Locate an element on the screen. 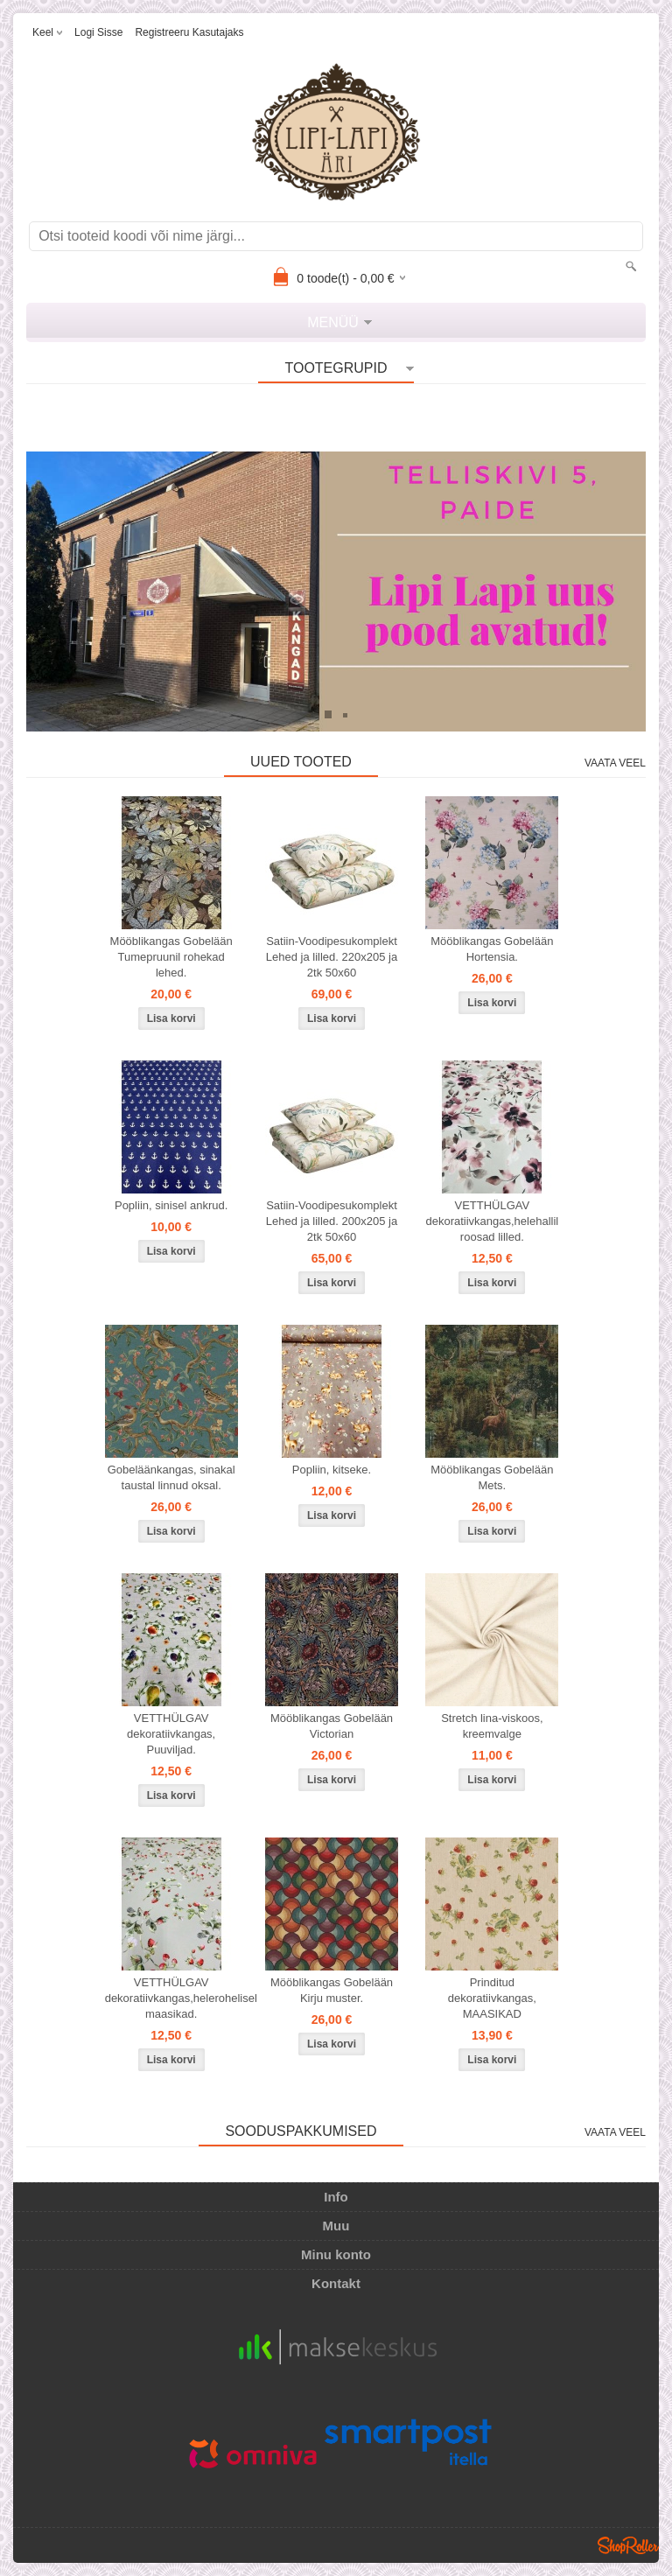  Satiin-Voodipesukomplekt Lehed ja lilled. 200x205 ja 2tk 50x60 is located at coordinates (331, 1221).